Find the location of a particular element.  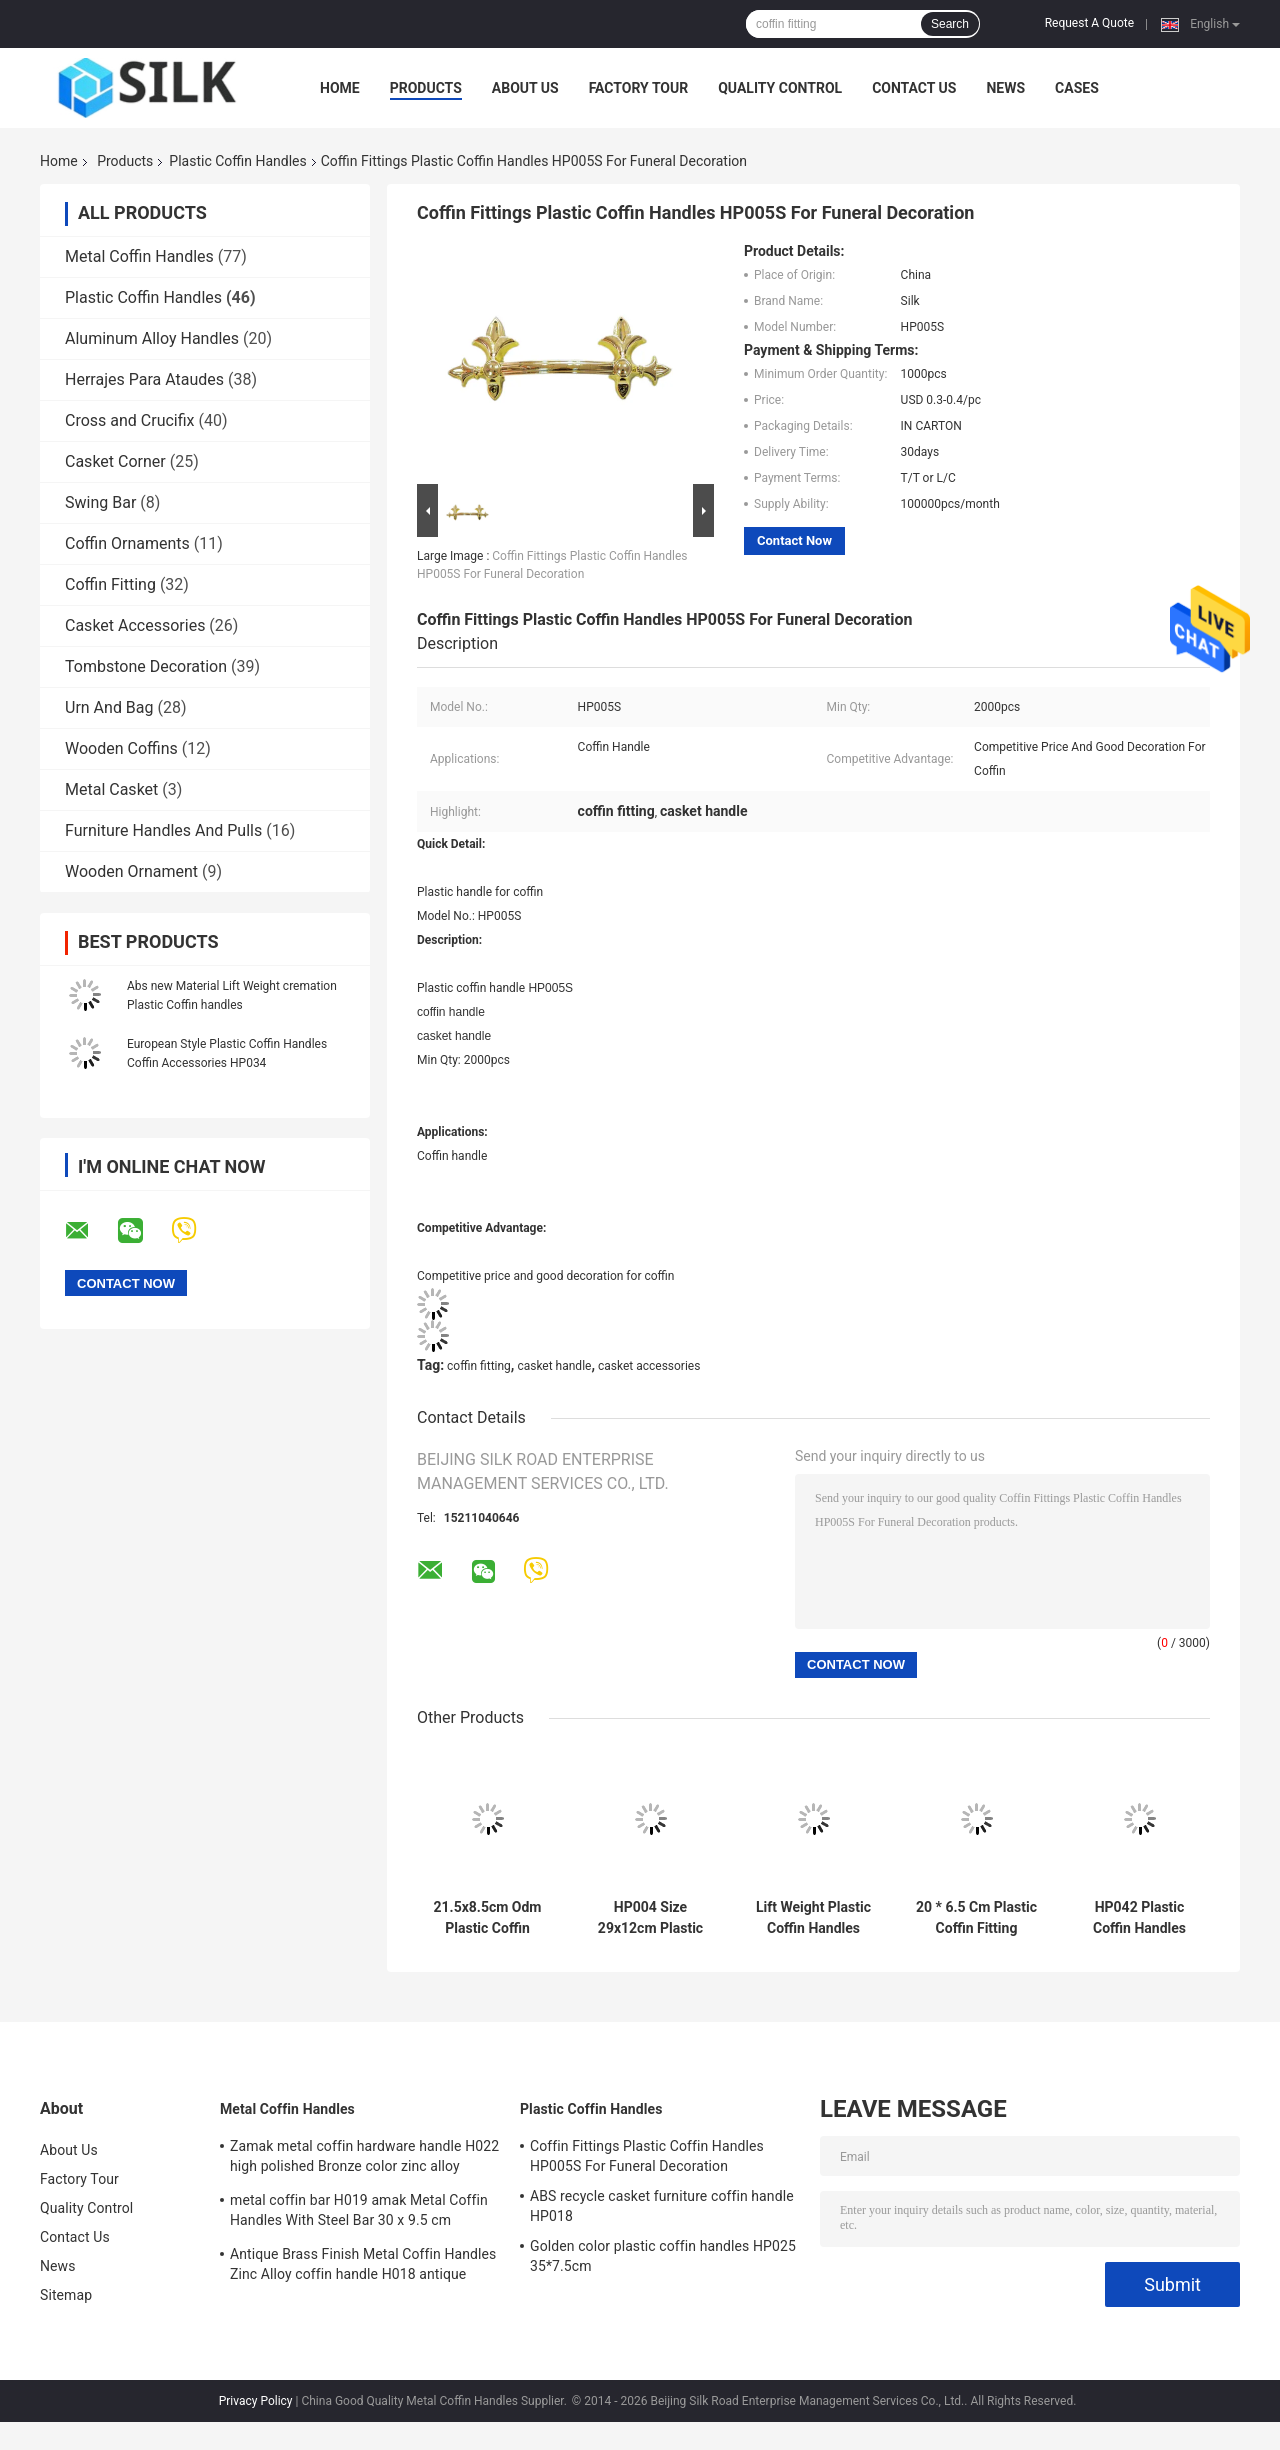

Plastic Coffin Handles is located at coordinates (237, 161).